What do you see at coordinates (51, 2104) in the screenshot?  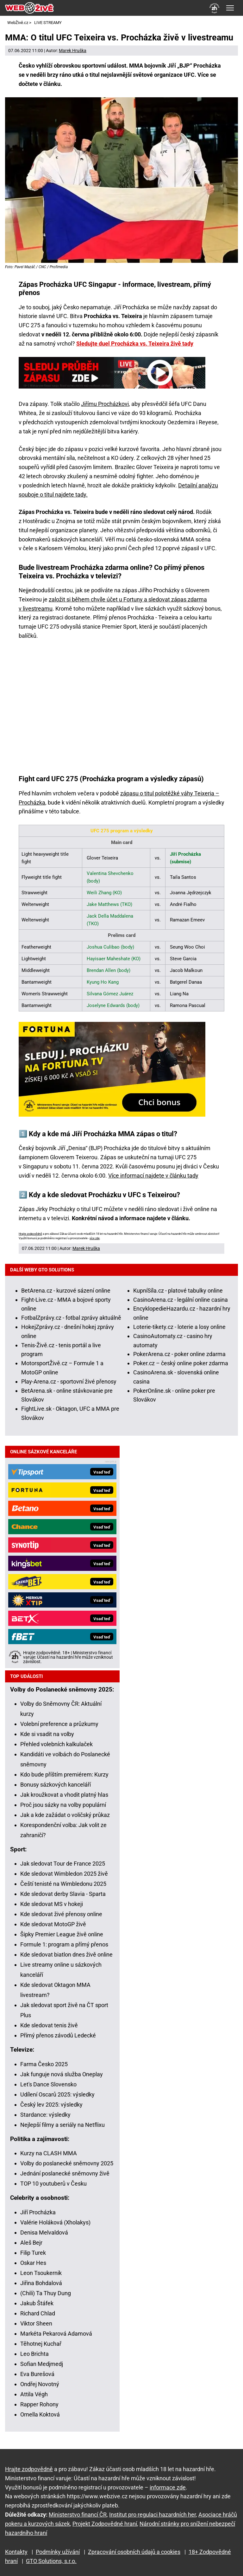 I see `Český lev 2025: výsledky` at bounding box center [51, 2104].